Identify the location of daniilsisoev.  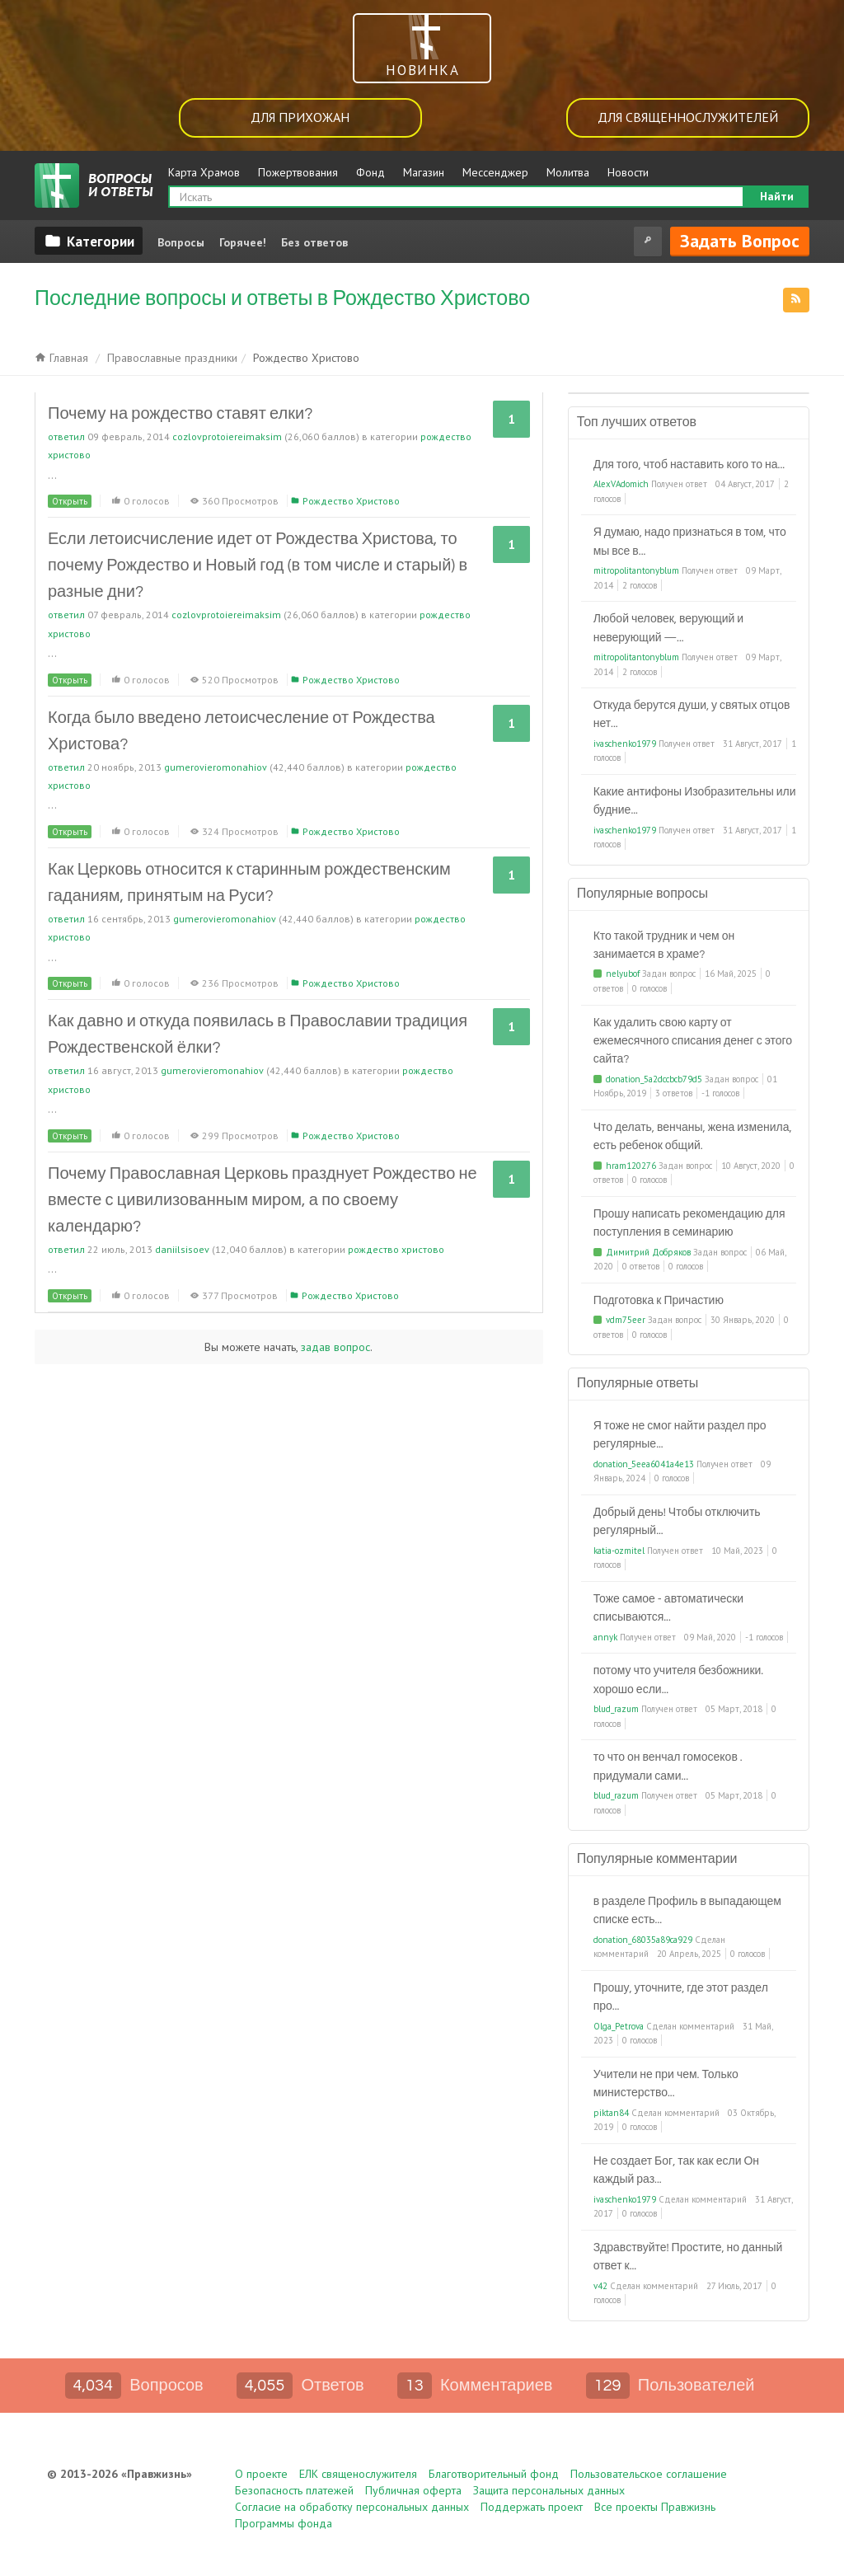
(182, 1249).